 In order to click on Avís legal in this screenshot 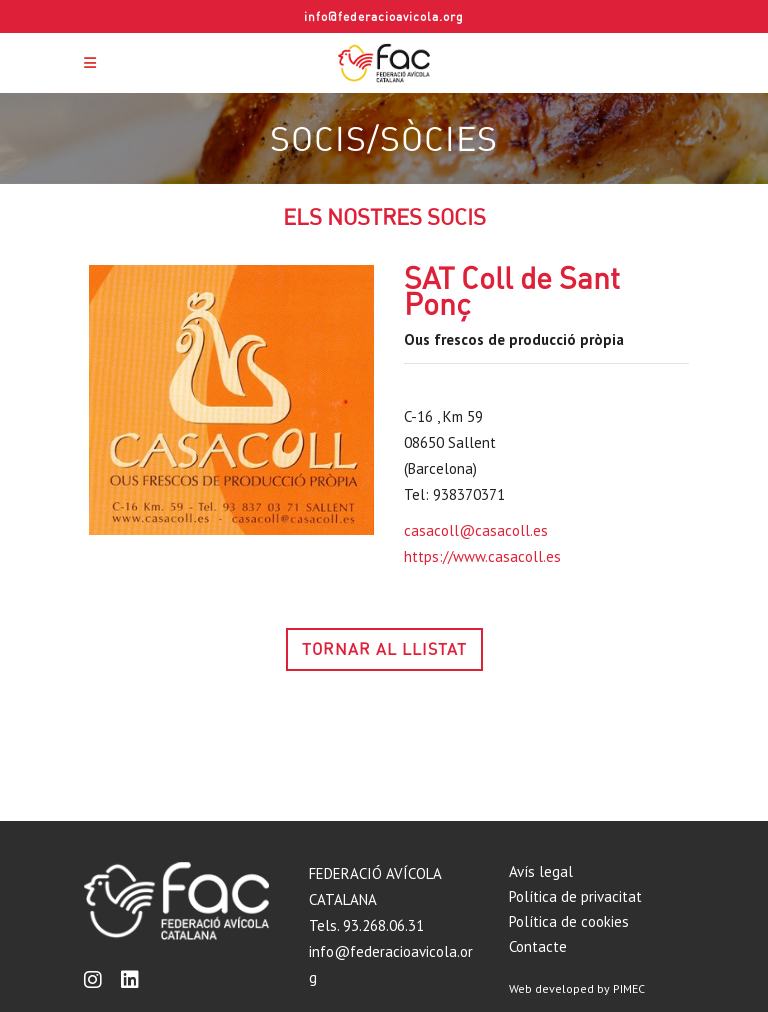, I will do `click(541, 871)`.